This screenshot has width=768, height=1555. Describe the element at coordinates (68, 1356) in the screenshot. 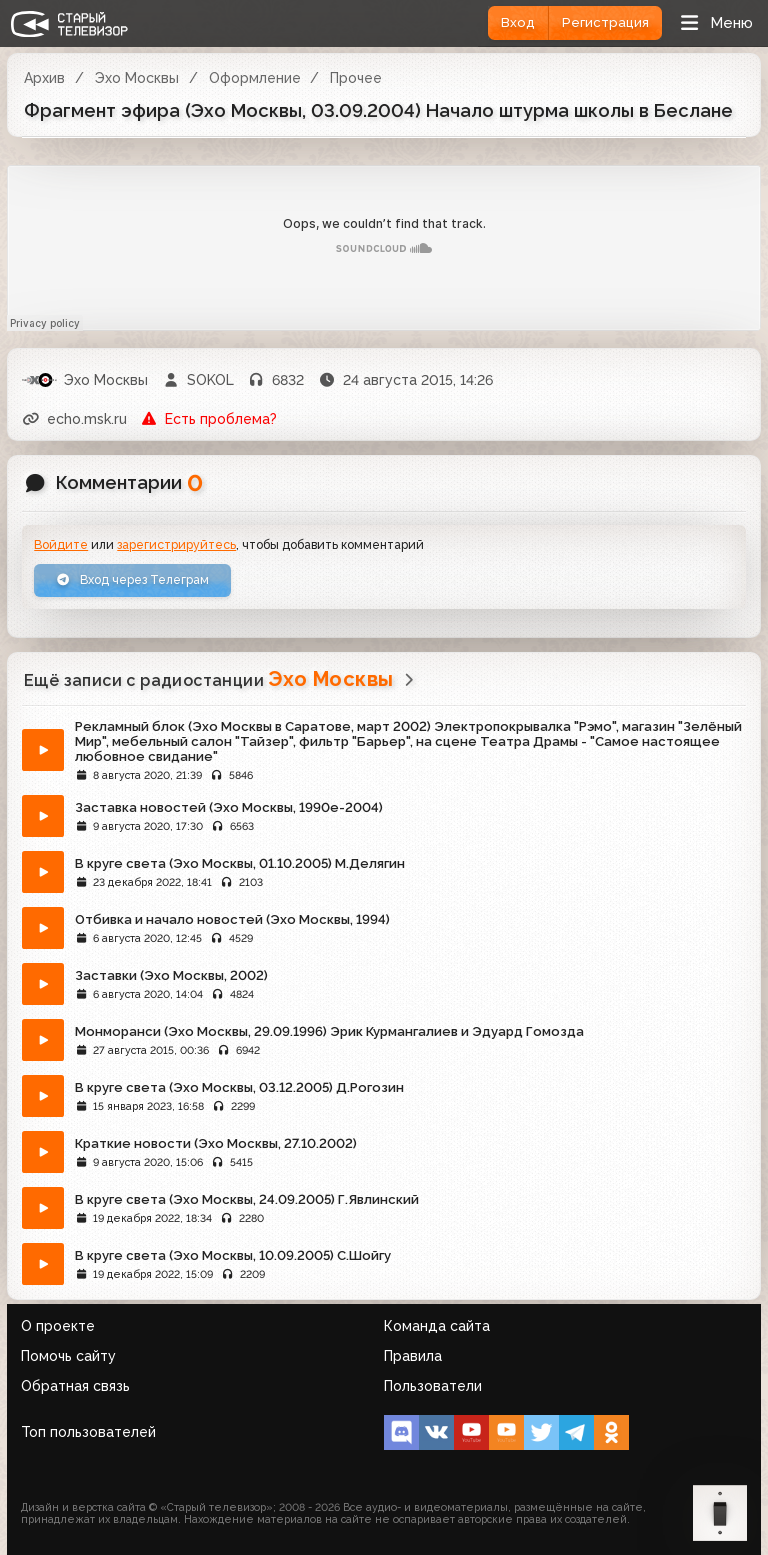

I see `Помочь сайту` at that location.